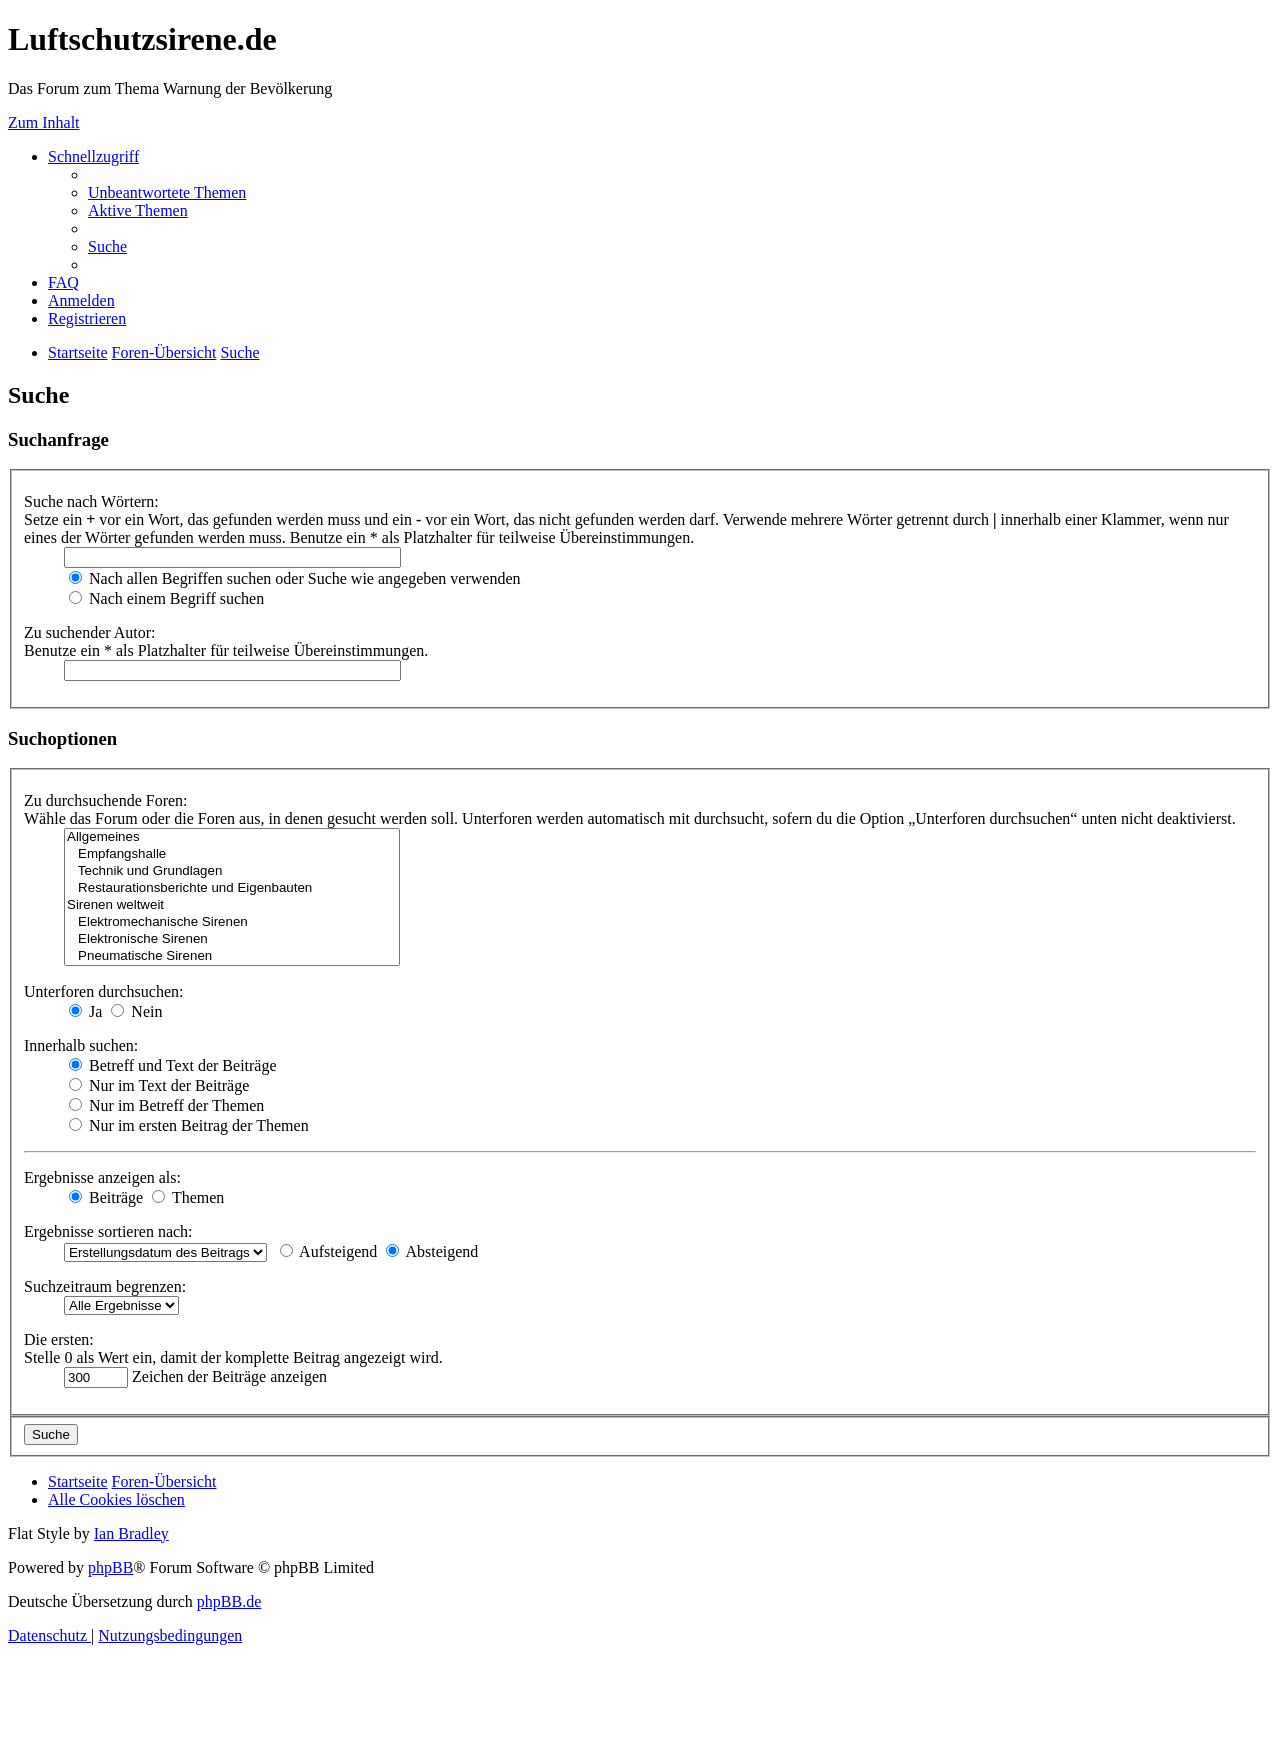  What do you see at coordinates (232, 888) in the screenshot?
I see `Restaurationsberichte und Eigenbauten` at bounding box center [232, 888].